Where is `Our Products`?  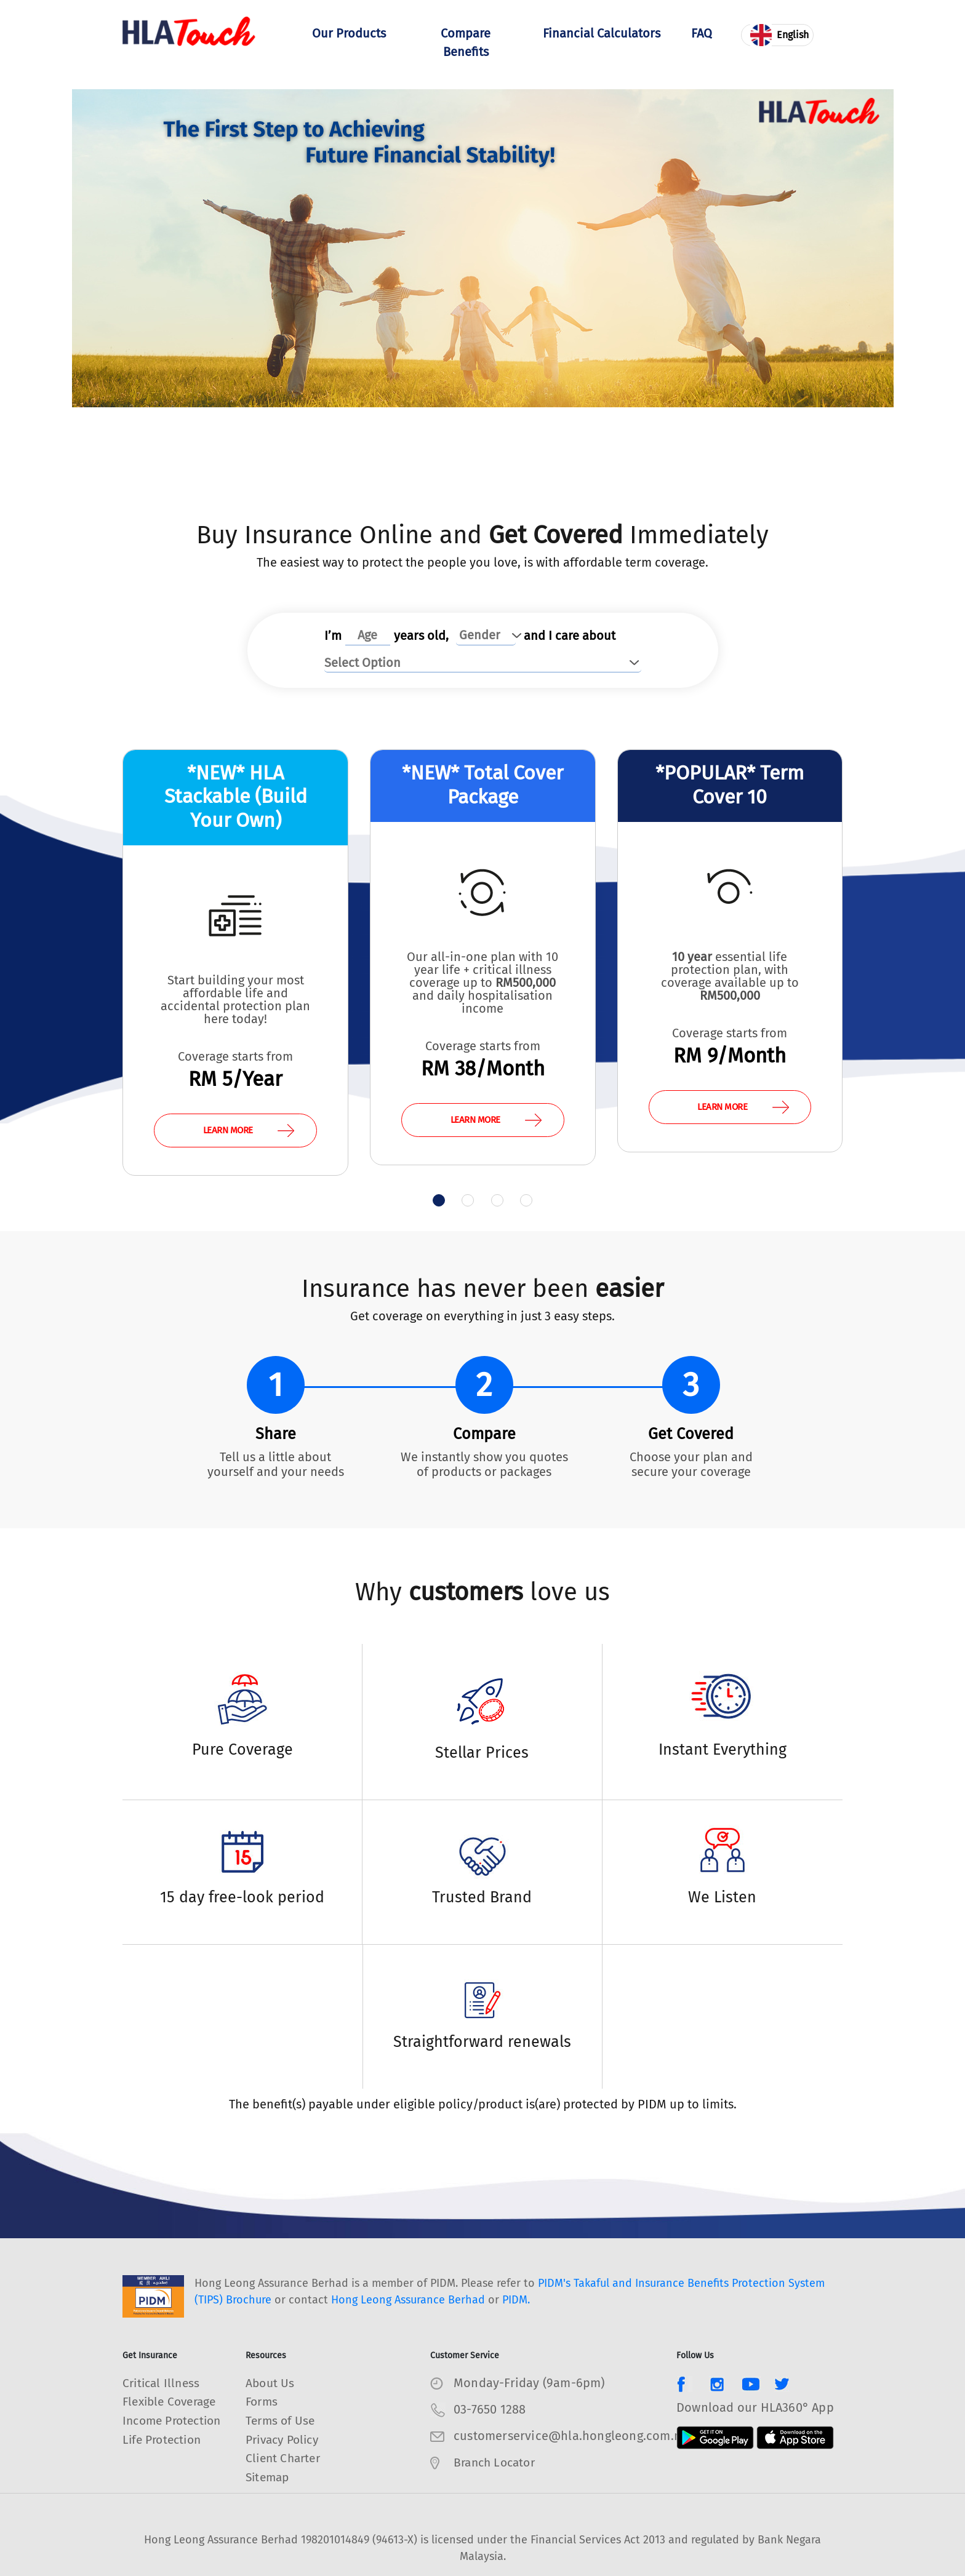
Our Products is located at coordinates (349, 44).